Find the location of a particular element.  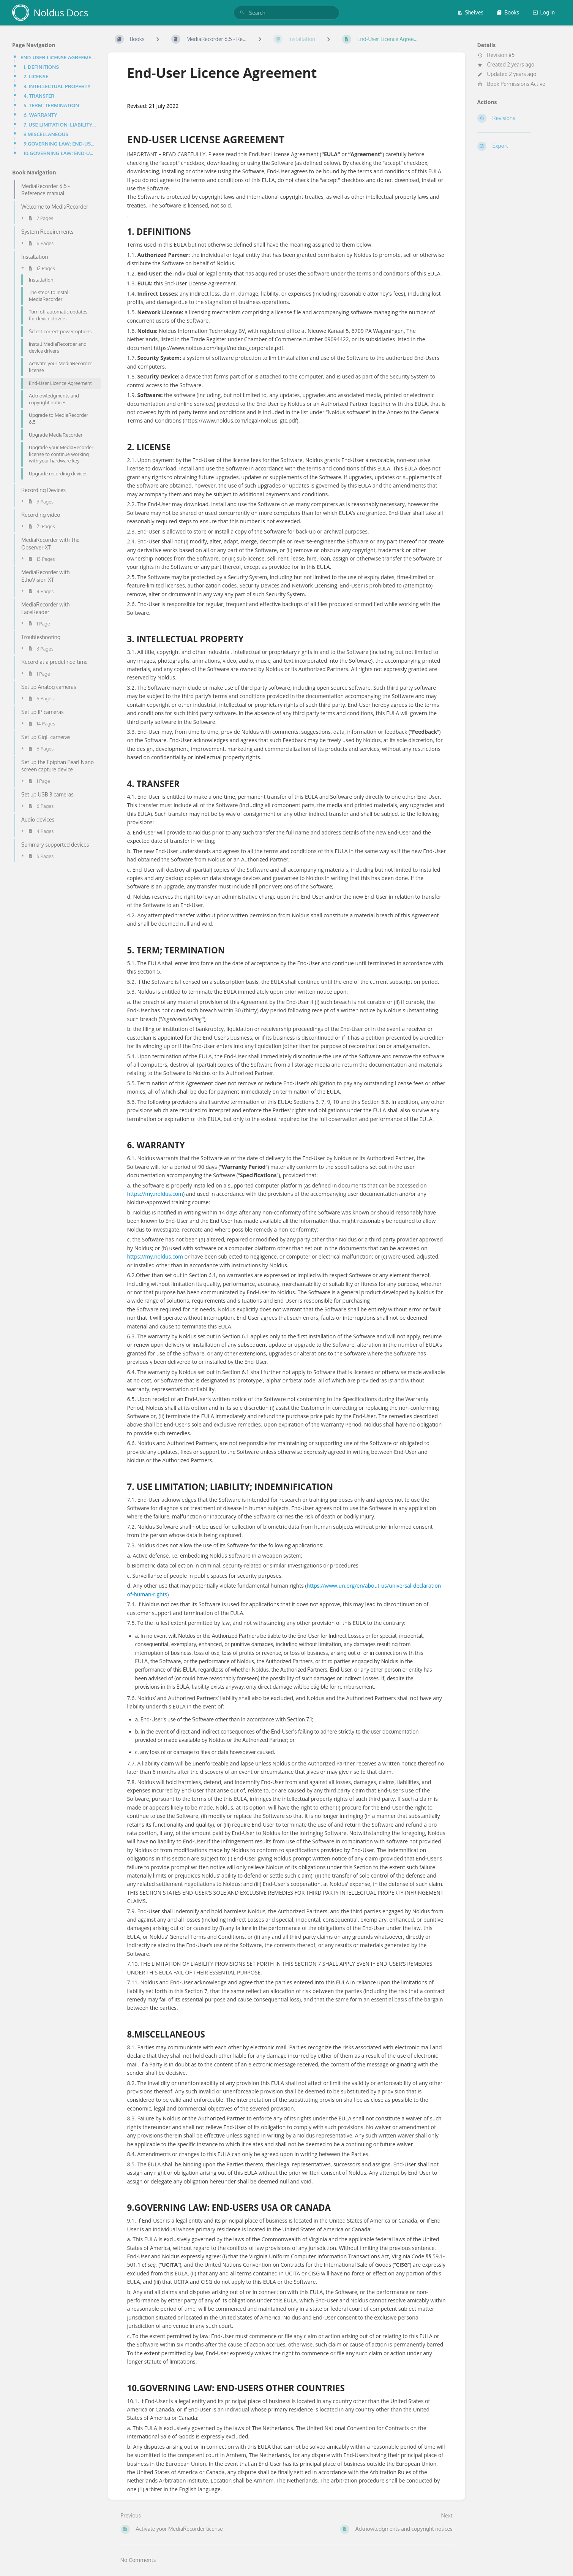

Shelves is located at coordinates (470, 12).